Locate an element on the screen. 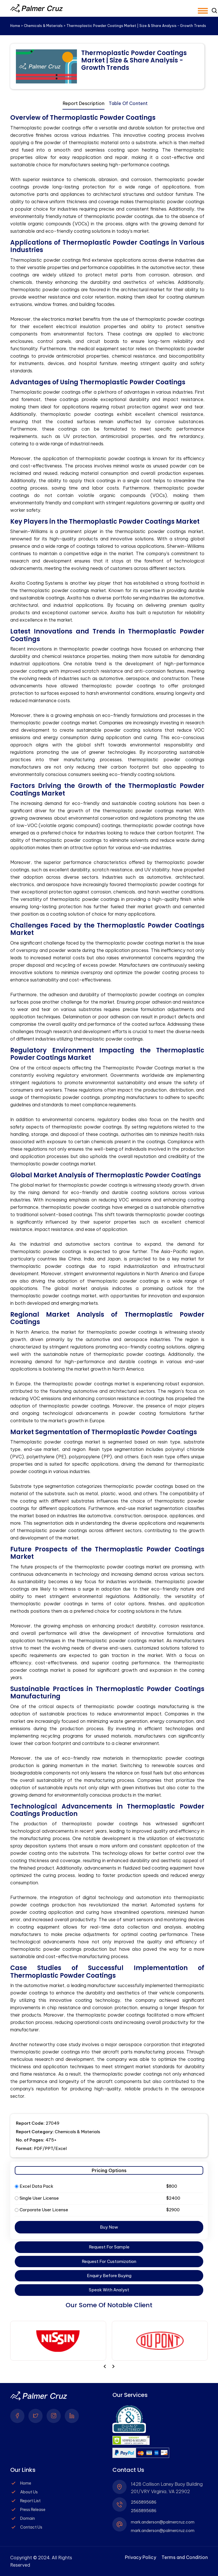 The image size is (218, 2576). [presentation] is located at coordinates (113, 2366).